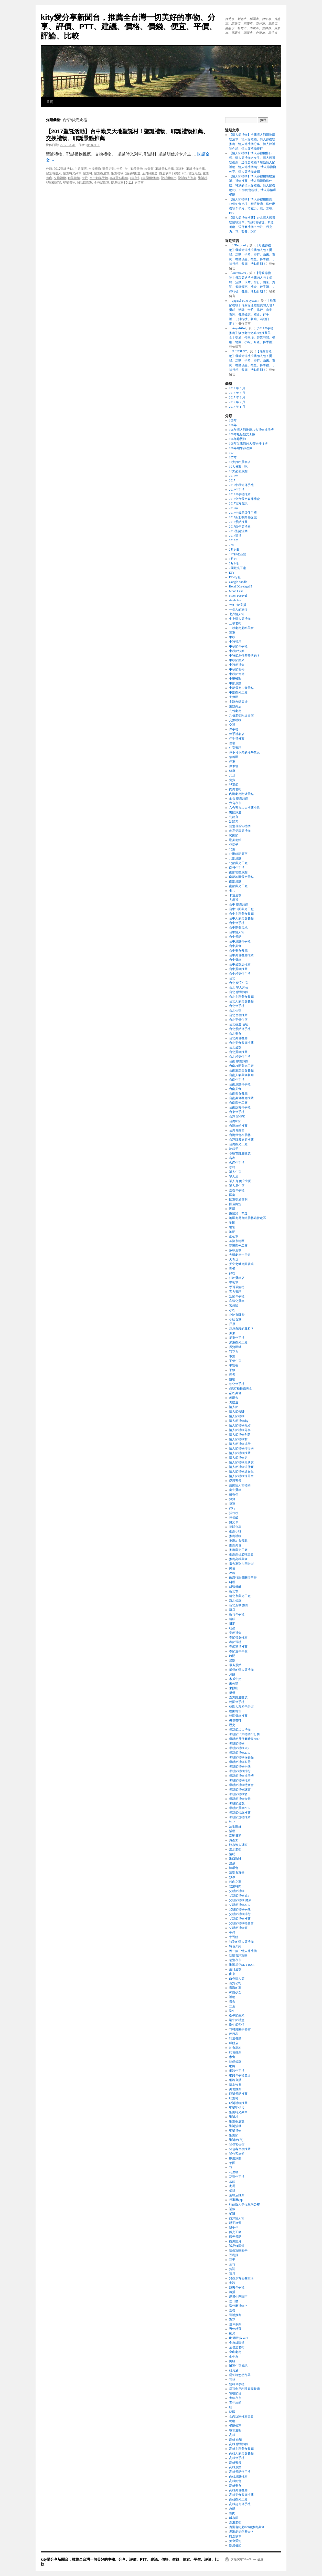 This screenshot has width=322, height=2576. Describe the element at coordinates (236, 1384) in the screenshot. I see `彰化伴手禮` at that location.